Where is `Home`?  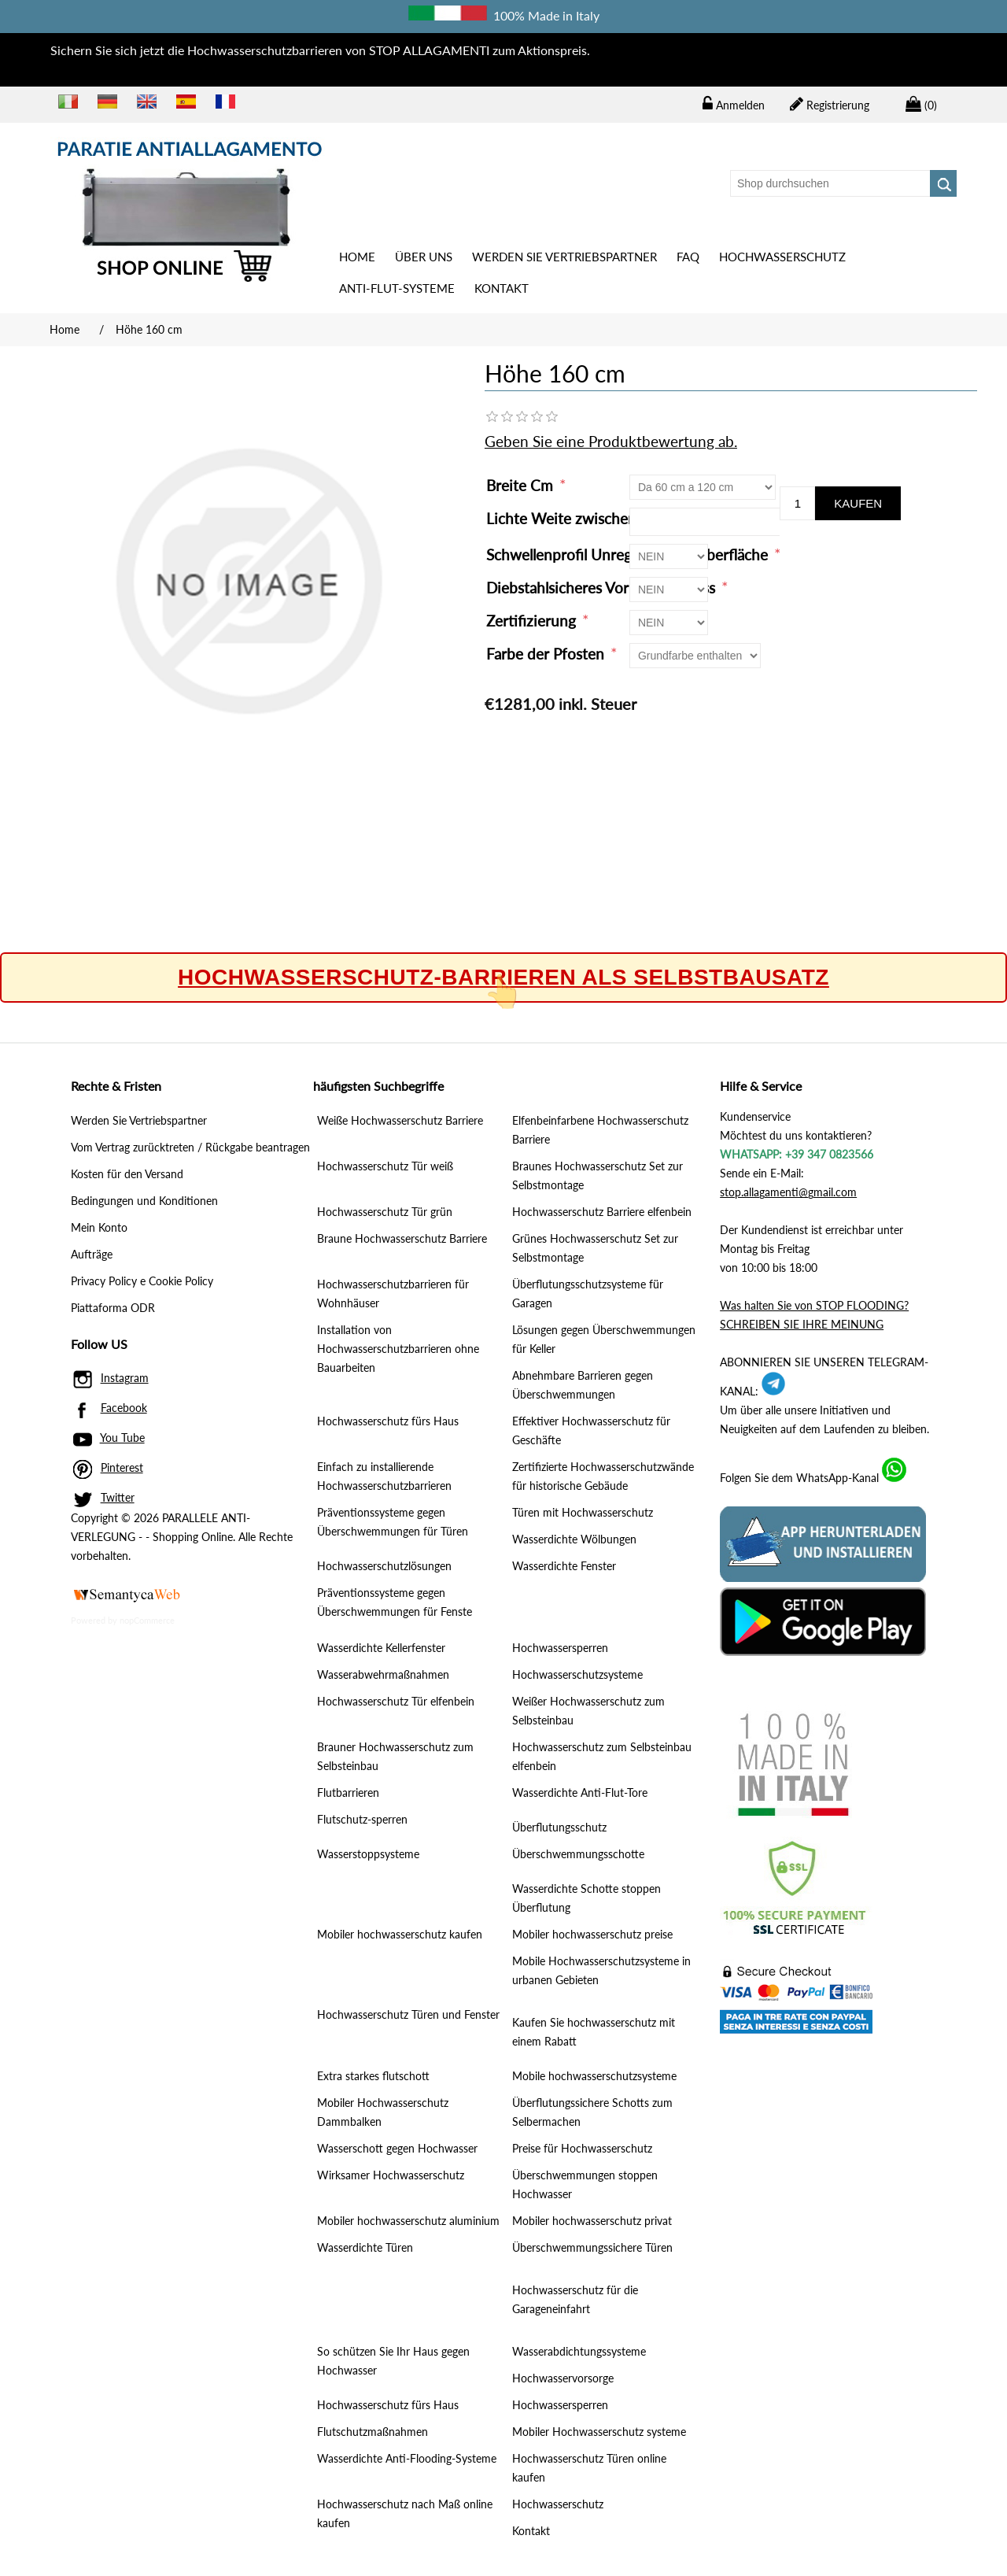 Home is located at coordinates (357, 256).